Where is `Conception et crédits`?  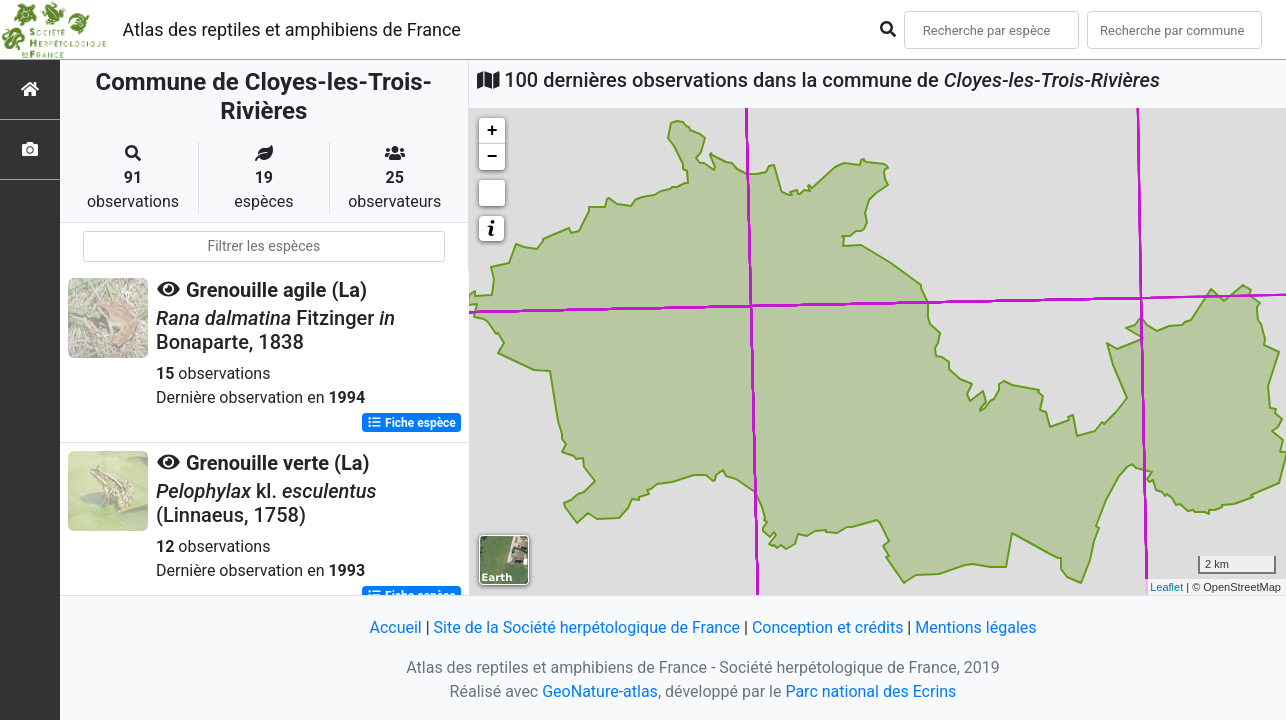
Conception et crédits is located at coordinates (828, 627).